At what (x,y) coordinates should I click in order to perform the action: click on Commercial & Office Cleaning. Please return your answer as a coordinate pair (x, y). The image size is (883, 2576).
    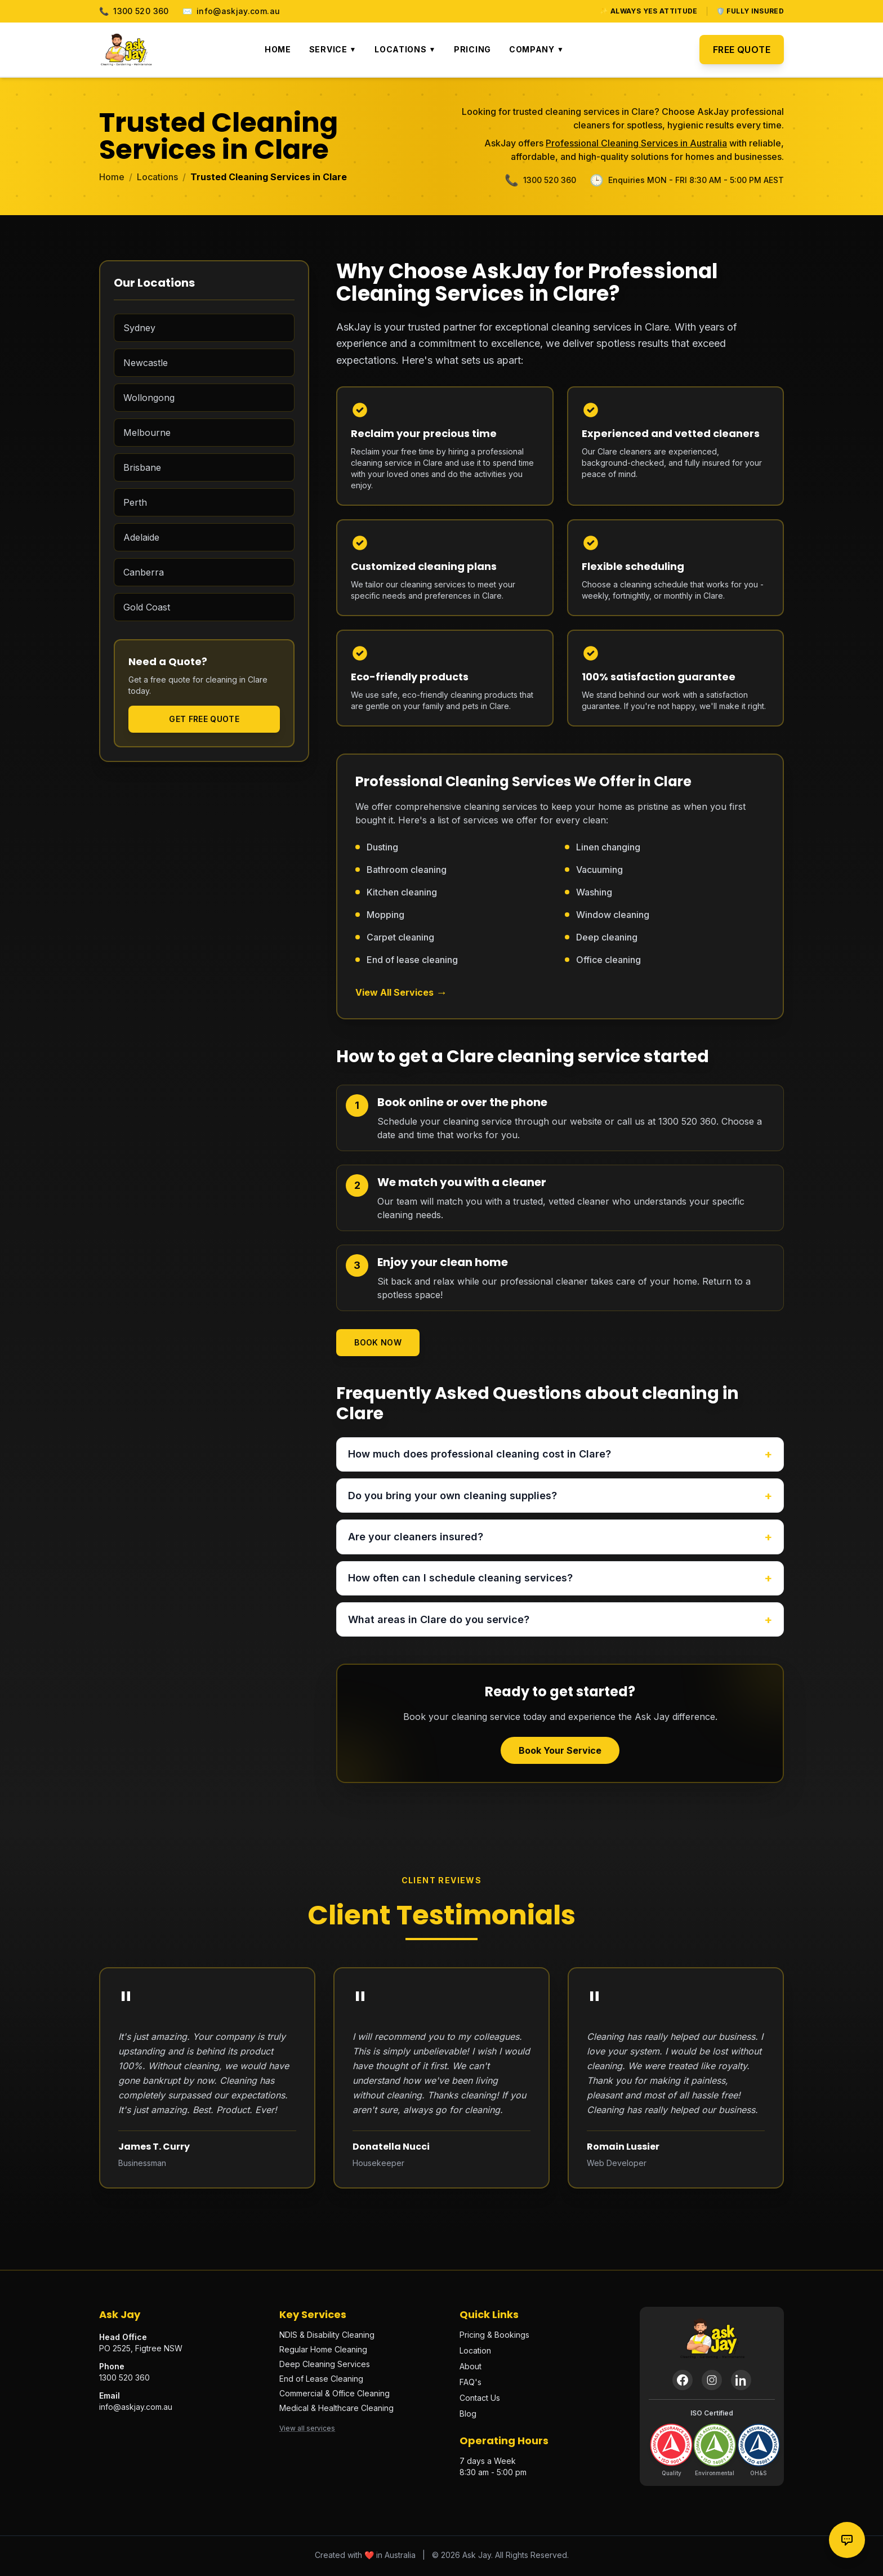
    Looking at the image, I should click on (334, 2395).